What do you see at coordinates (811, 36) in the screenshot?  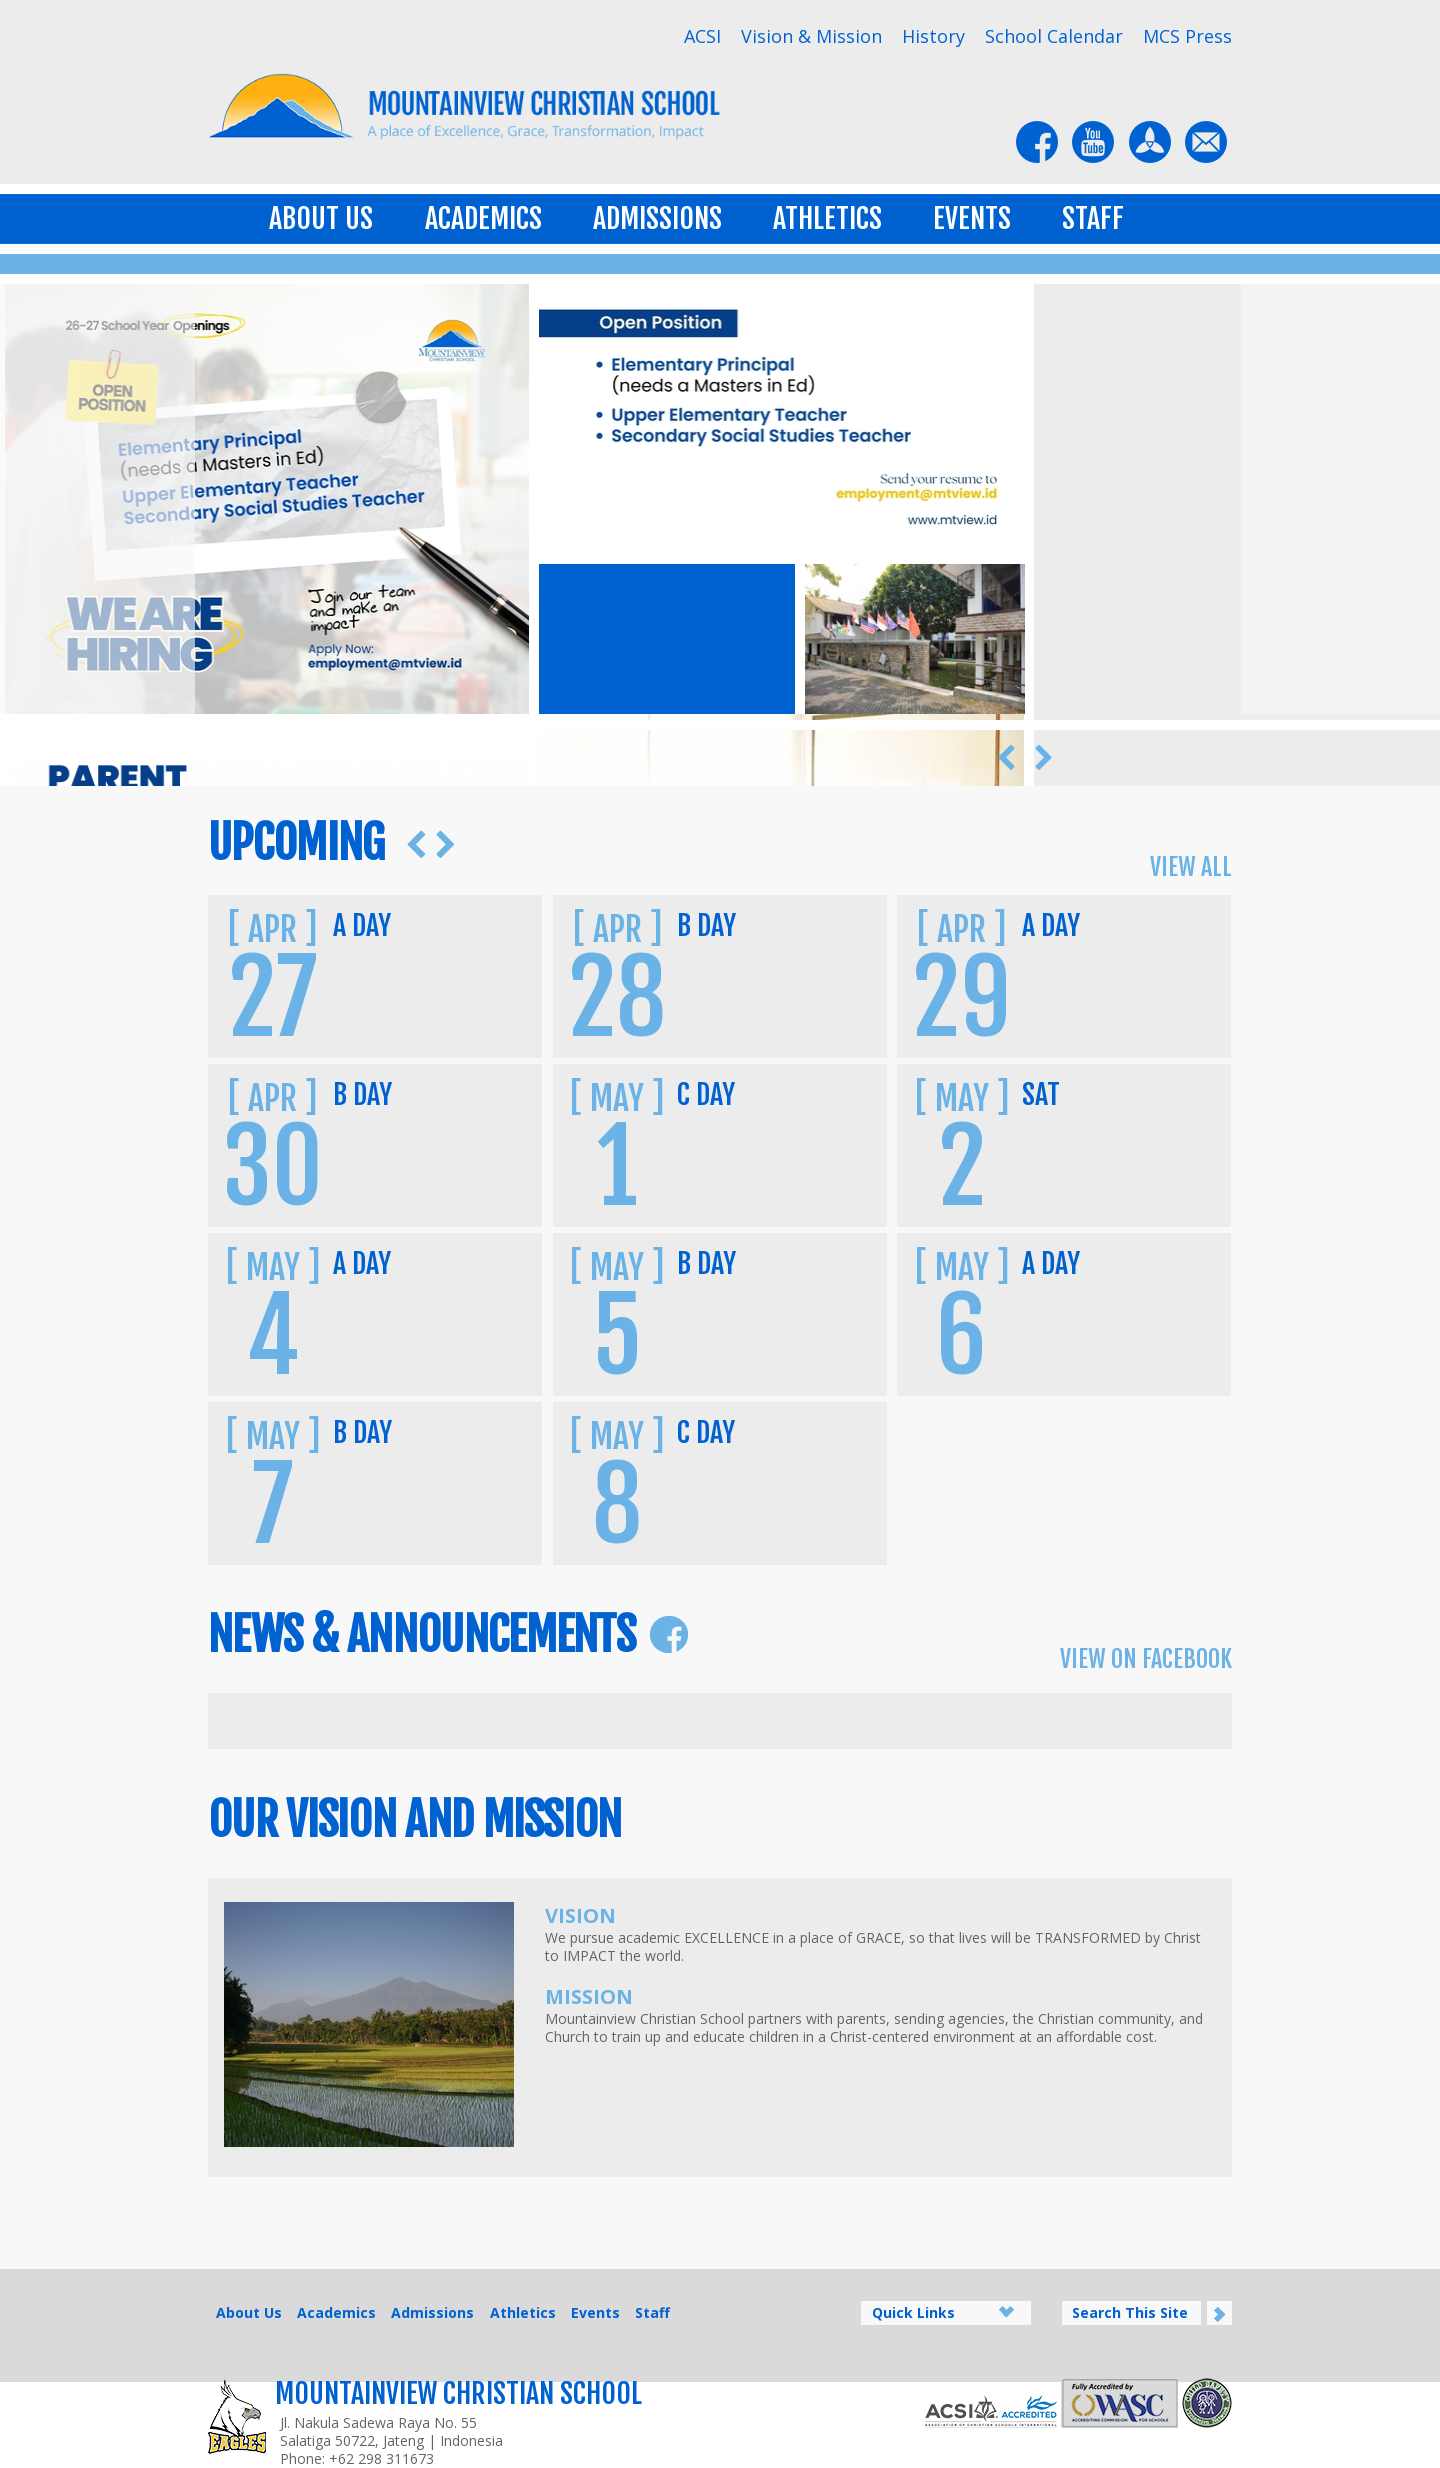 I see `Vision & Mission` at bounding box center [811, 36].